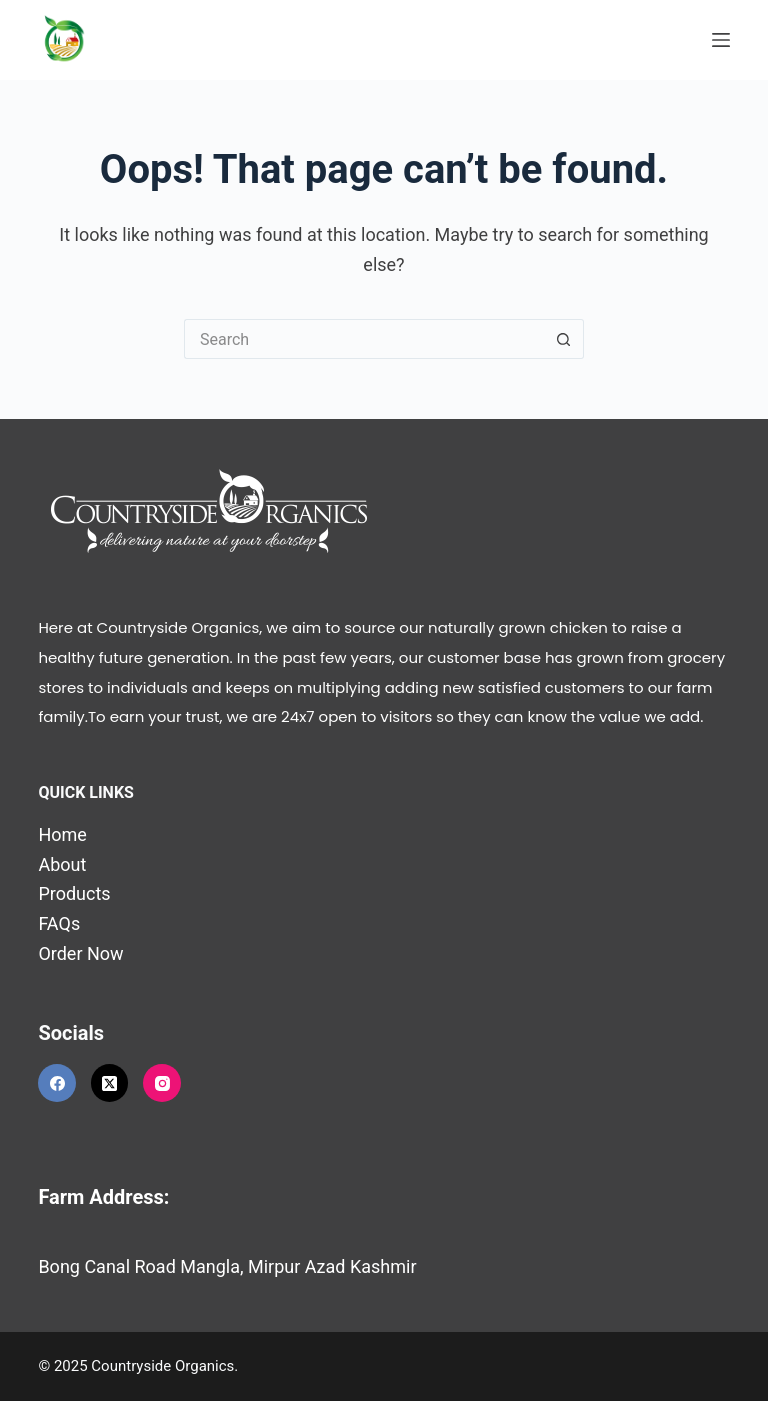 The width and height of the screenshot is (768, 1401). What do you see at coordinates (110, 1083) in the screenshot?
I see `[X (Twitter)]` at bounding box center [110, 1083].